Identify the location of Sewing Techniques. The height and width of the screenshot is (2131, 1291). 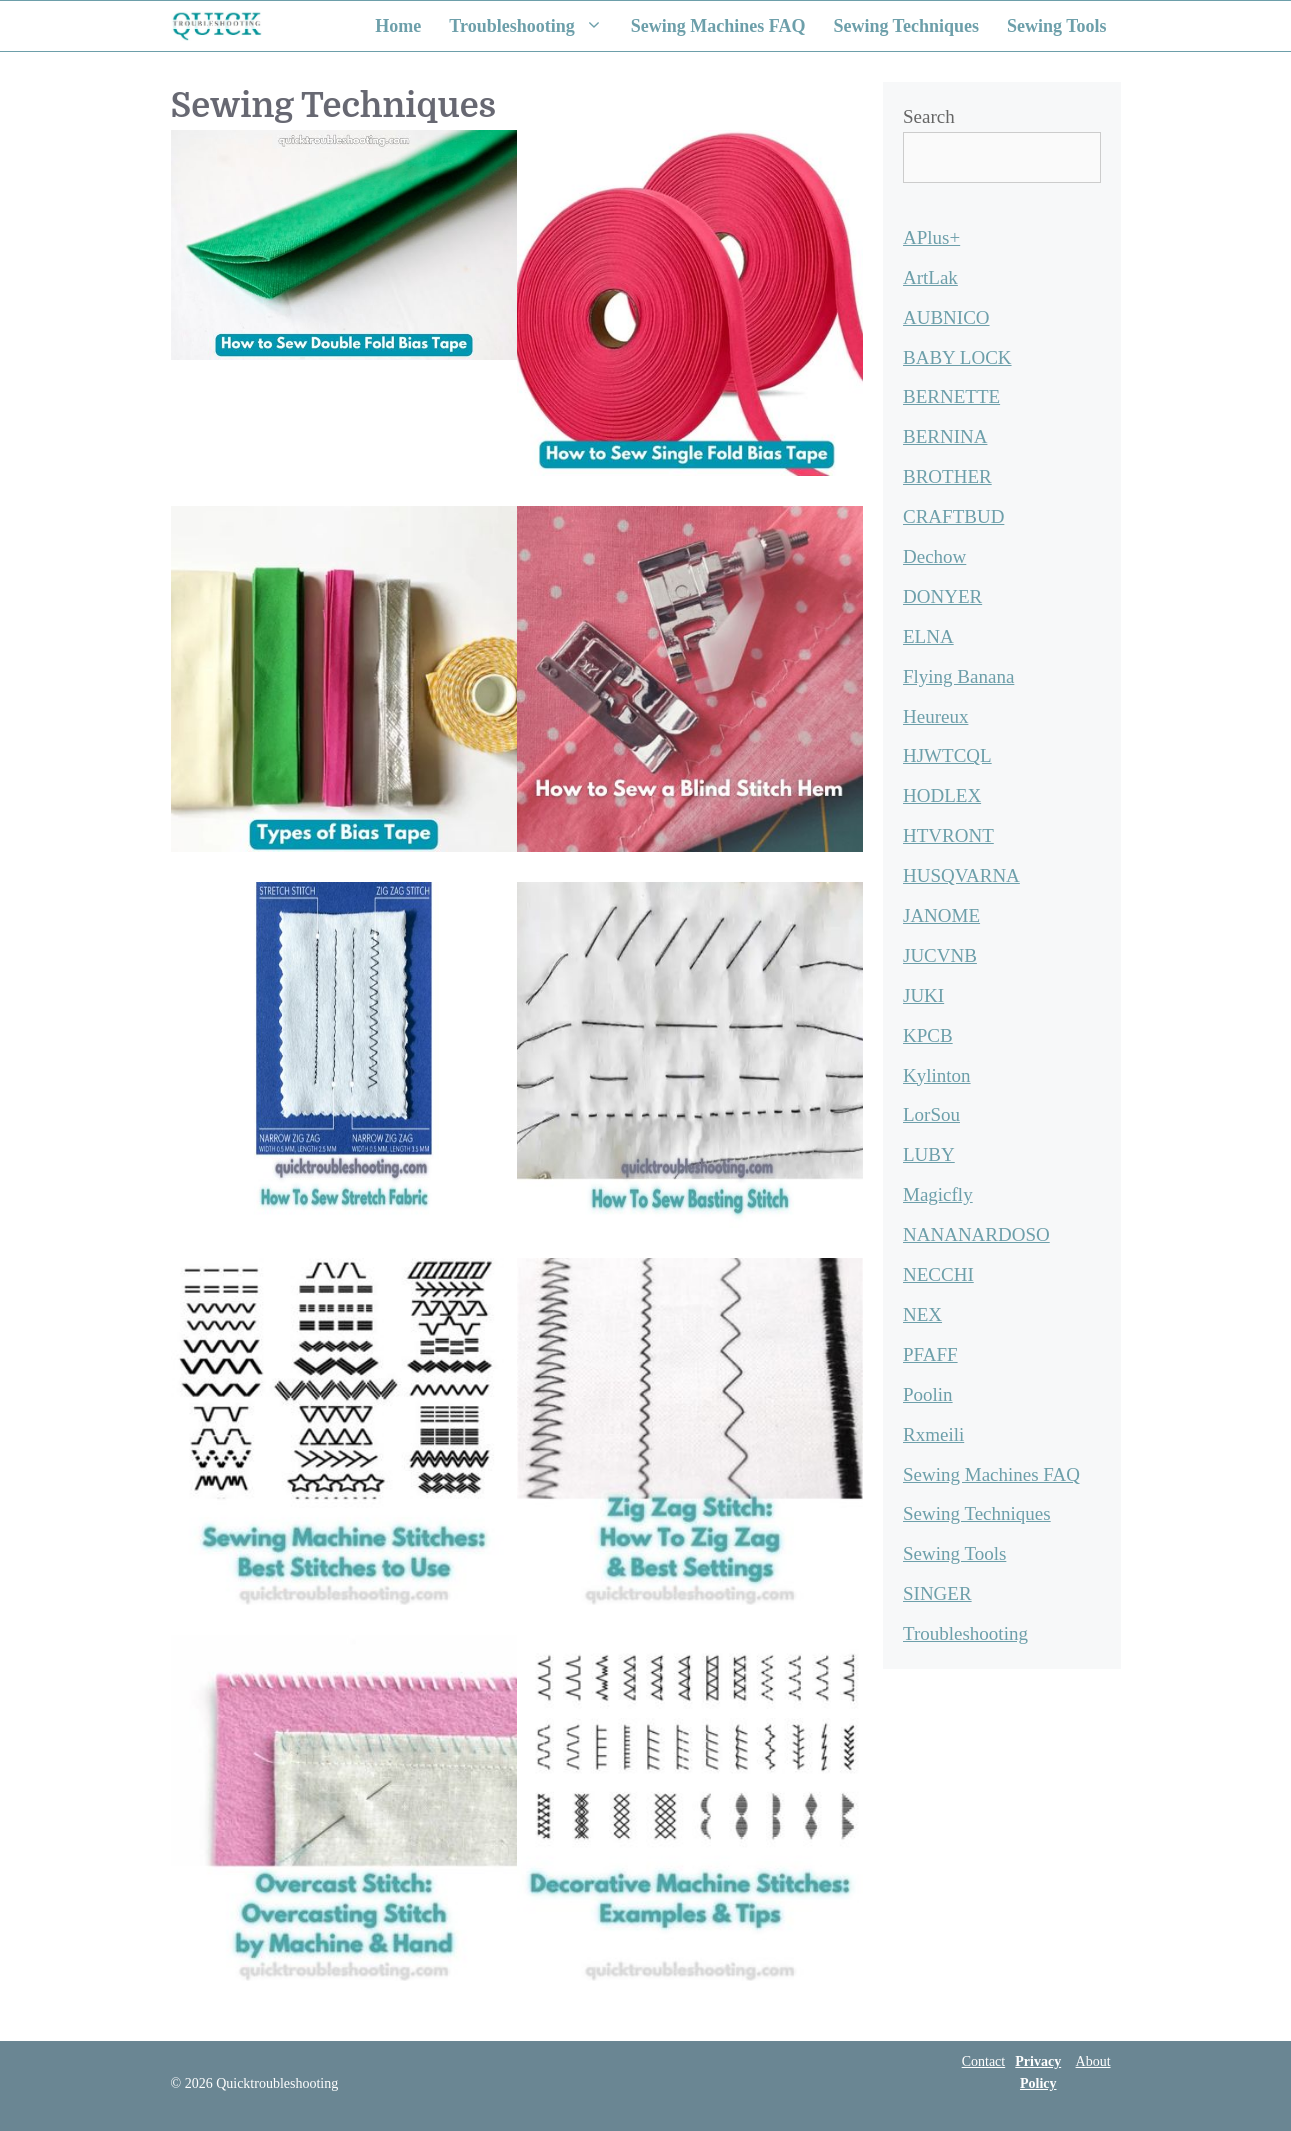
(906, 26).